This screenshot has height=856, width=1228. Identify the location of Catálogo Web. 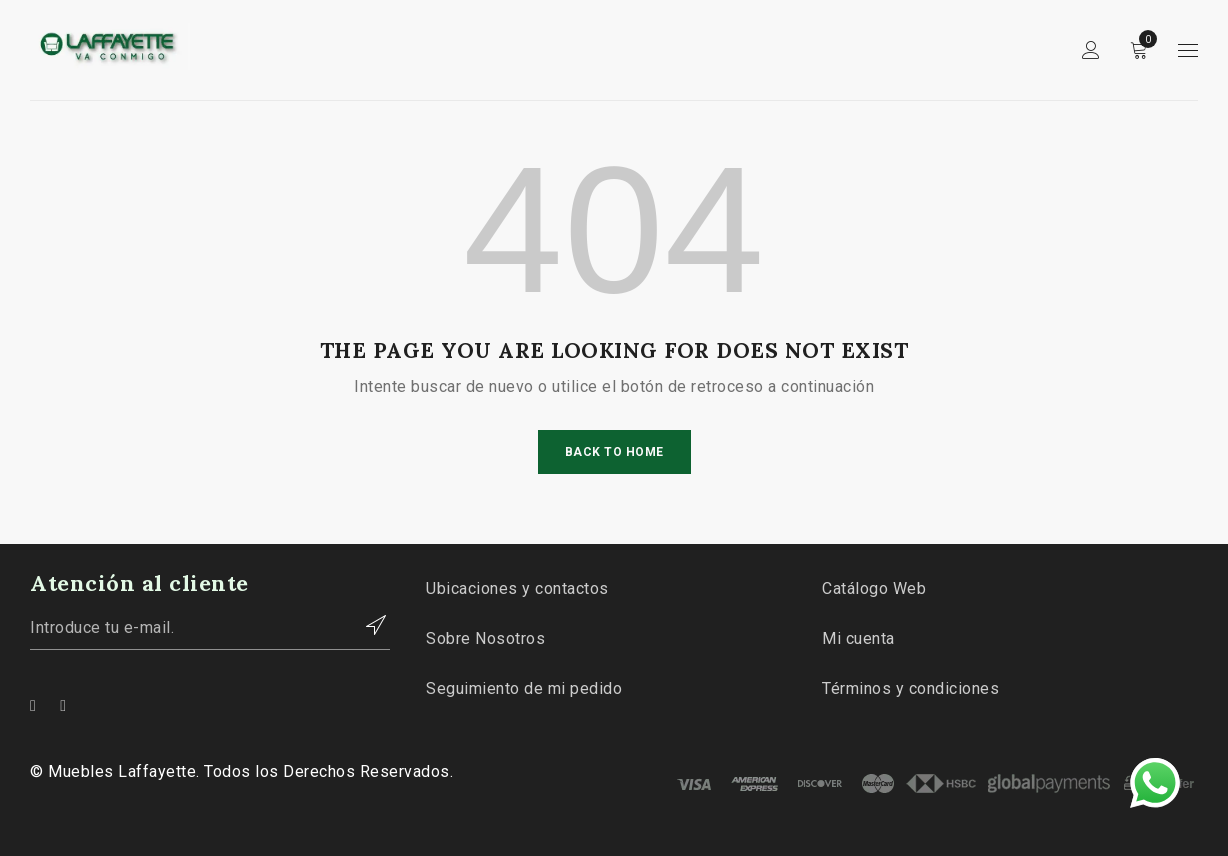
(874, 588).